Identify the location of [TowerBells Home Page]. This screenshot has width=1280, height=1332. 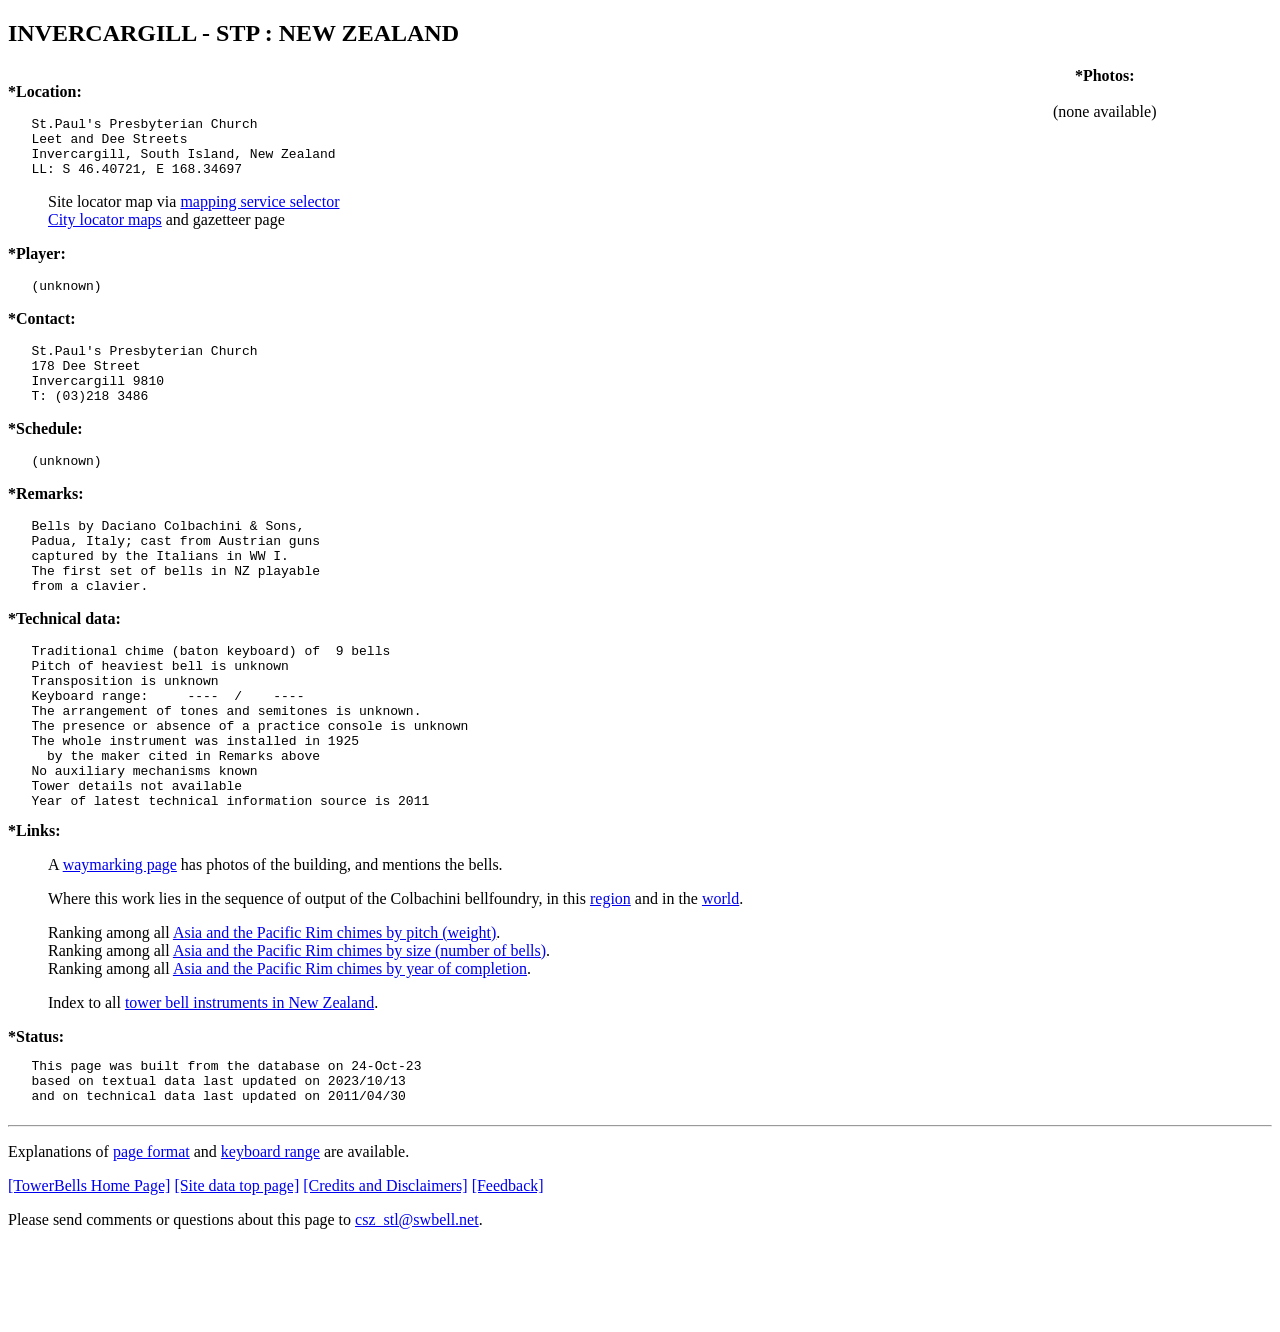
(89, 1272).